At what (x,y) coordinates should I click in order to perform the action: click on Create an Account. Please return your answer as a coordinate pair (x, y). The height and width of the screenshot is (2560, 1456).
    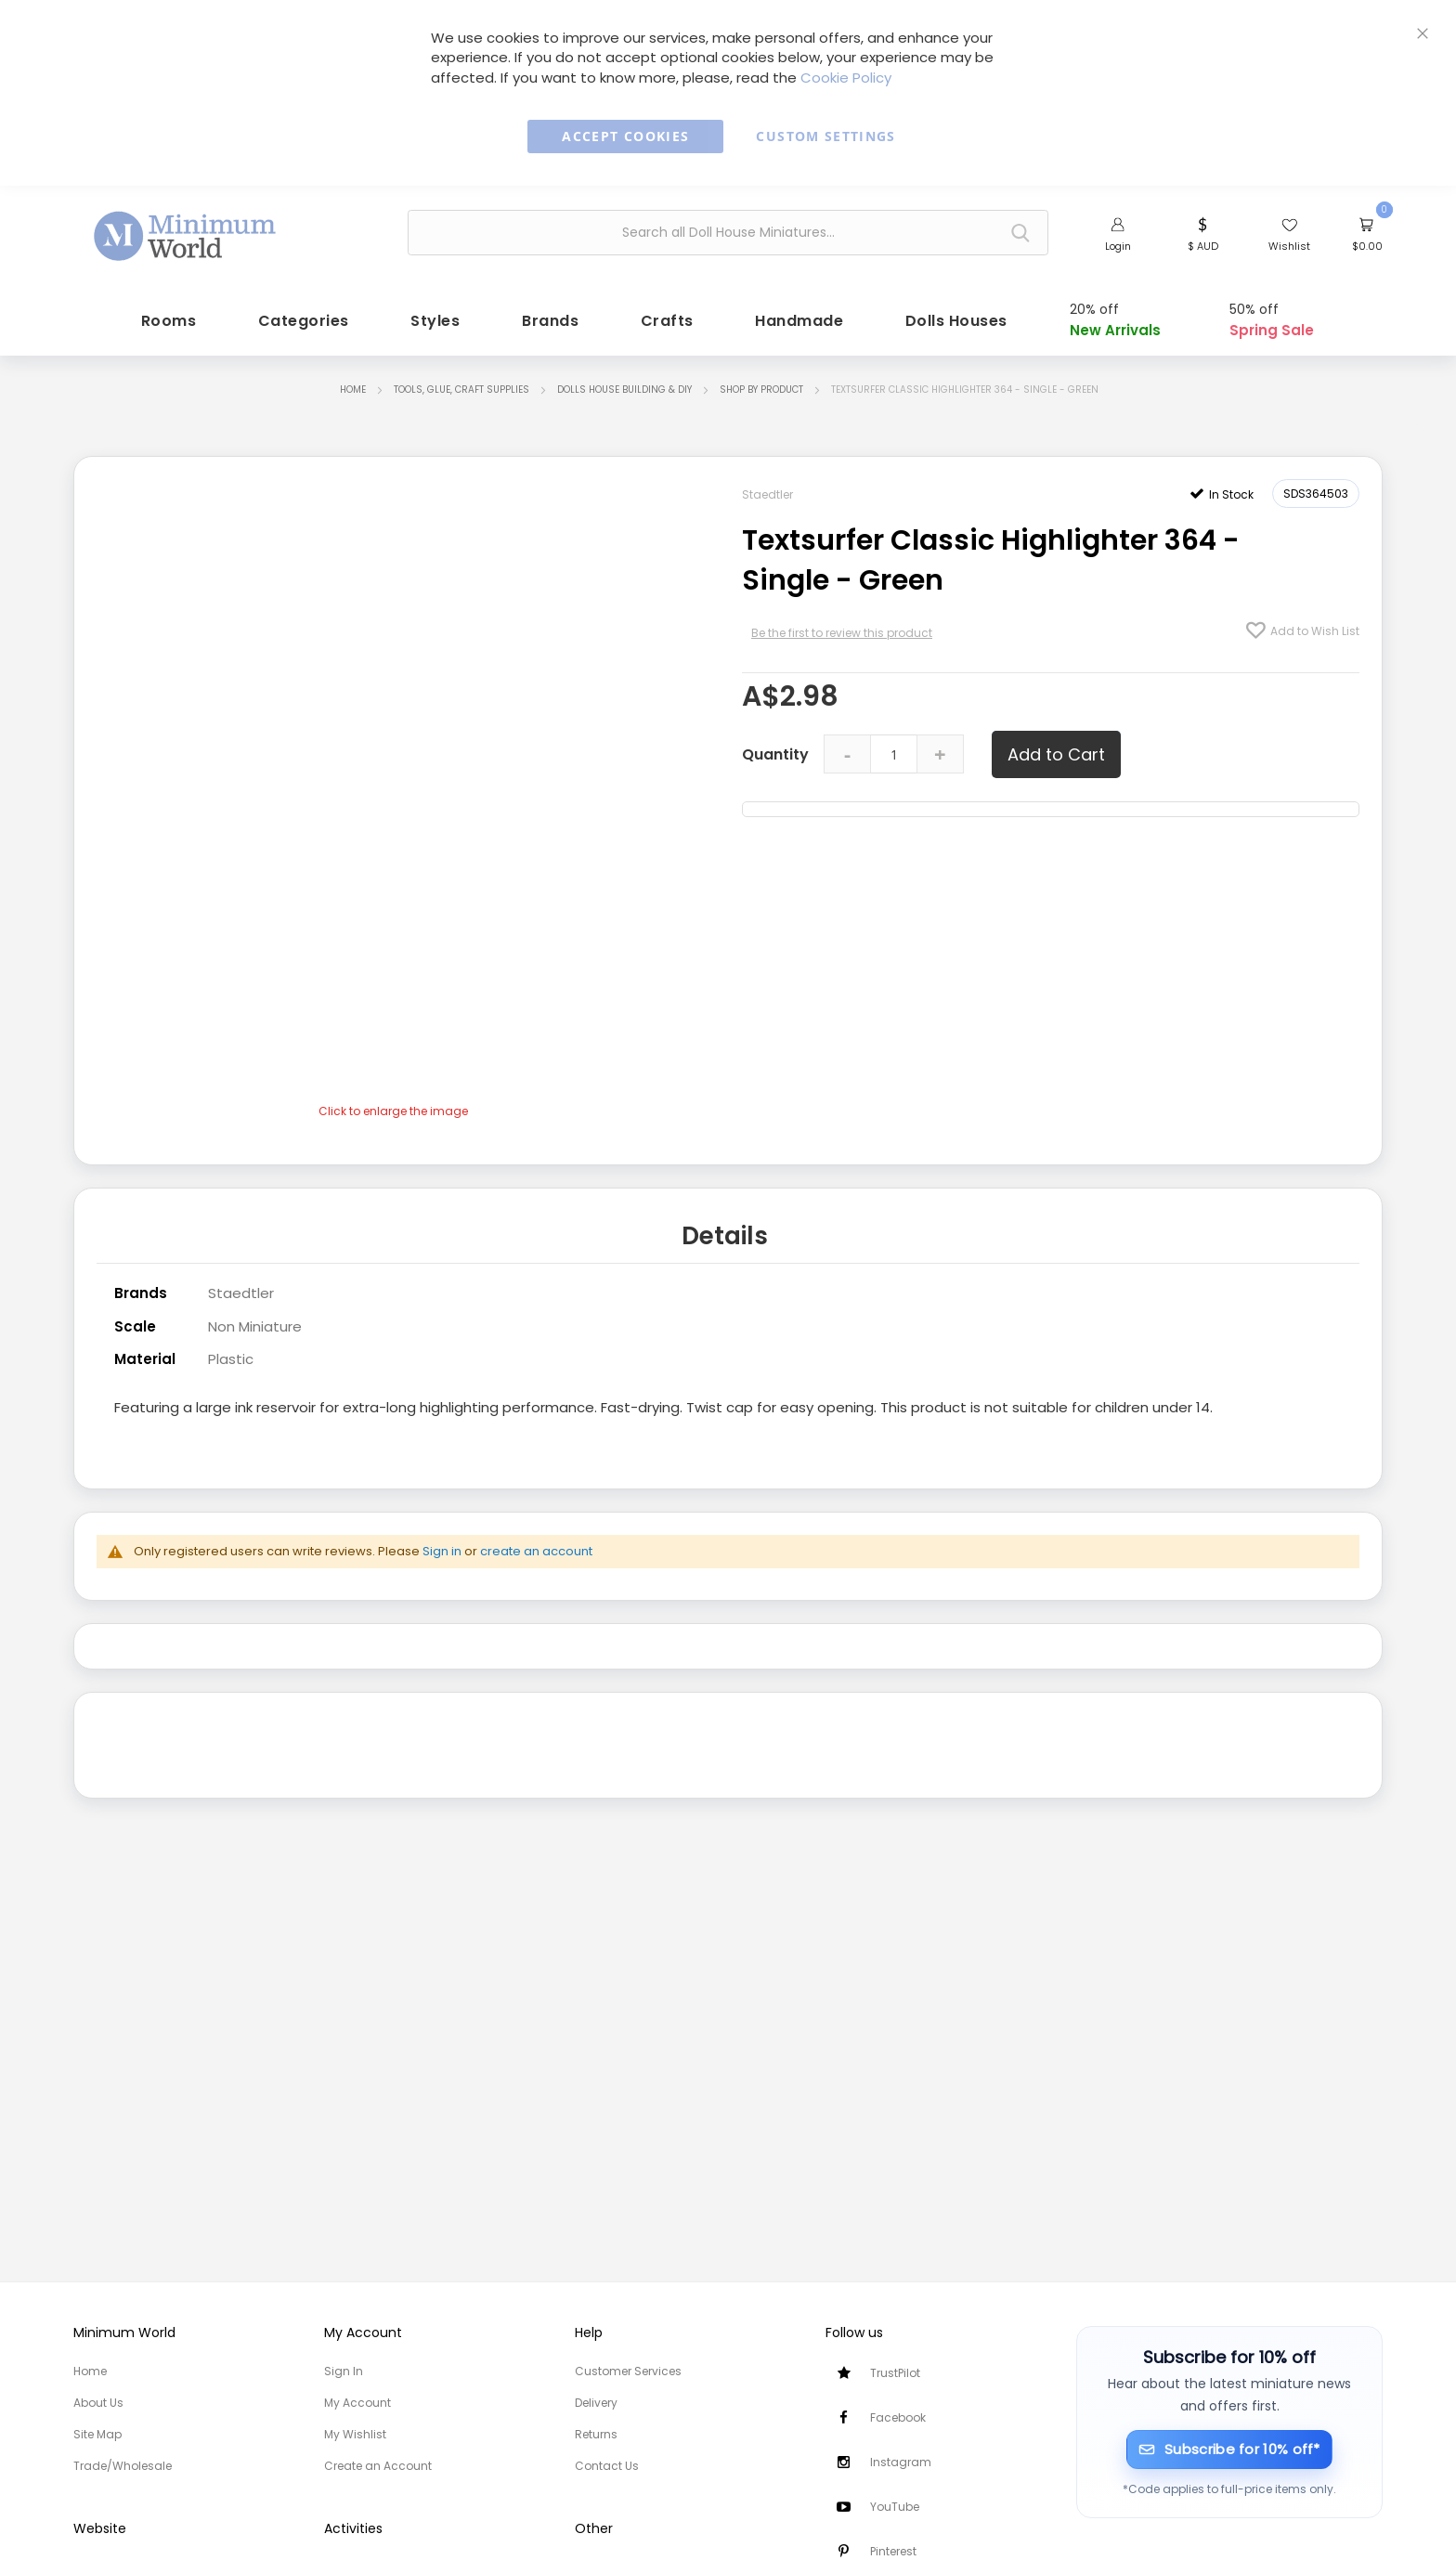
    Looking at the image, I should click on (378, 2466).